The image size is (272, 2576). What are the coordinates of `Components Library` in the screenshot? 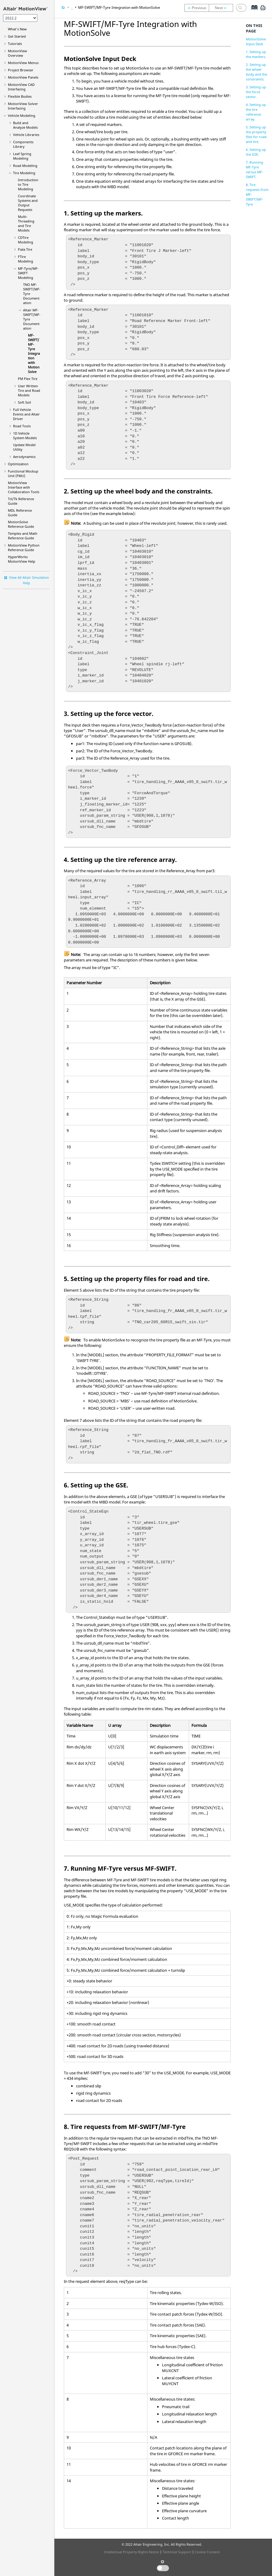 It's located at (23, 144).